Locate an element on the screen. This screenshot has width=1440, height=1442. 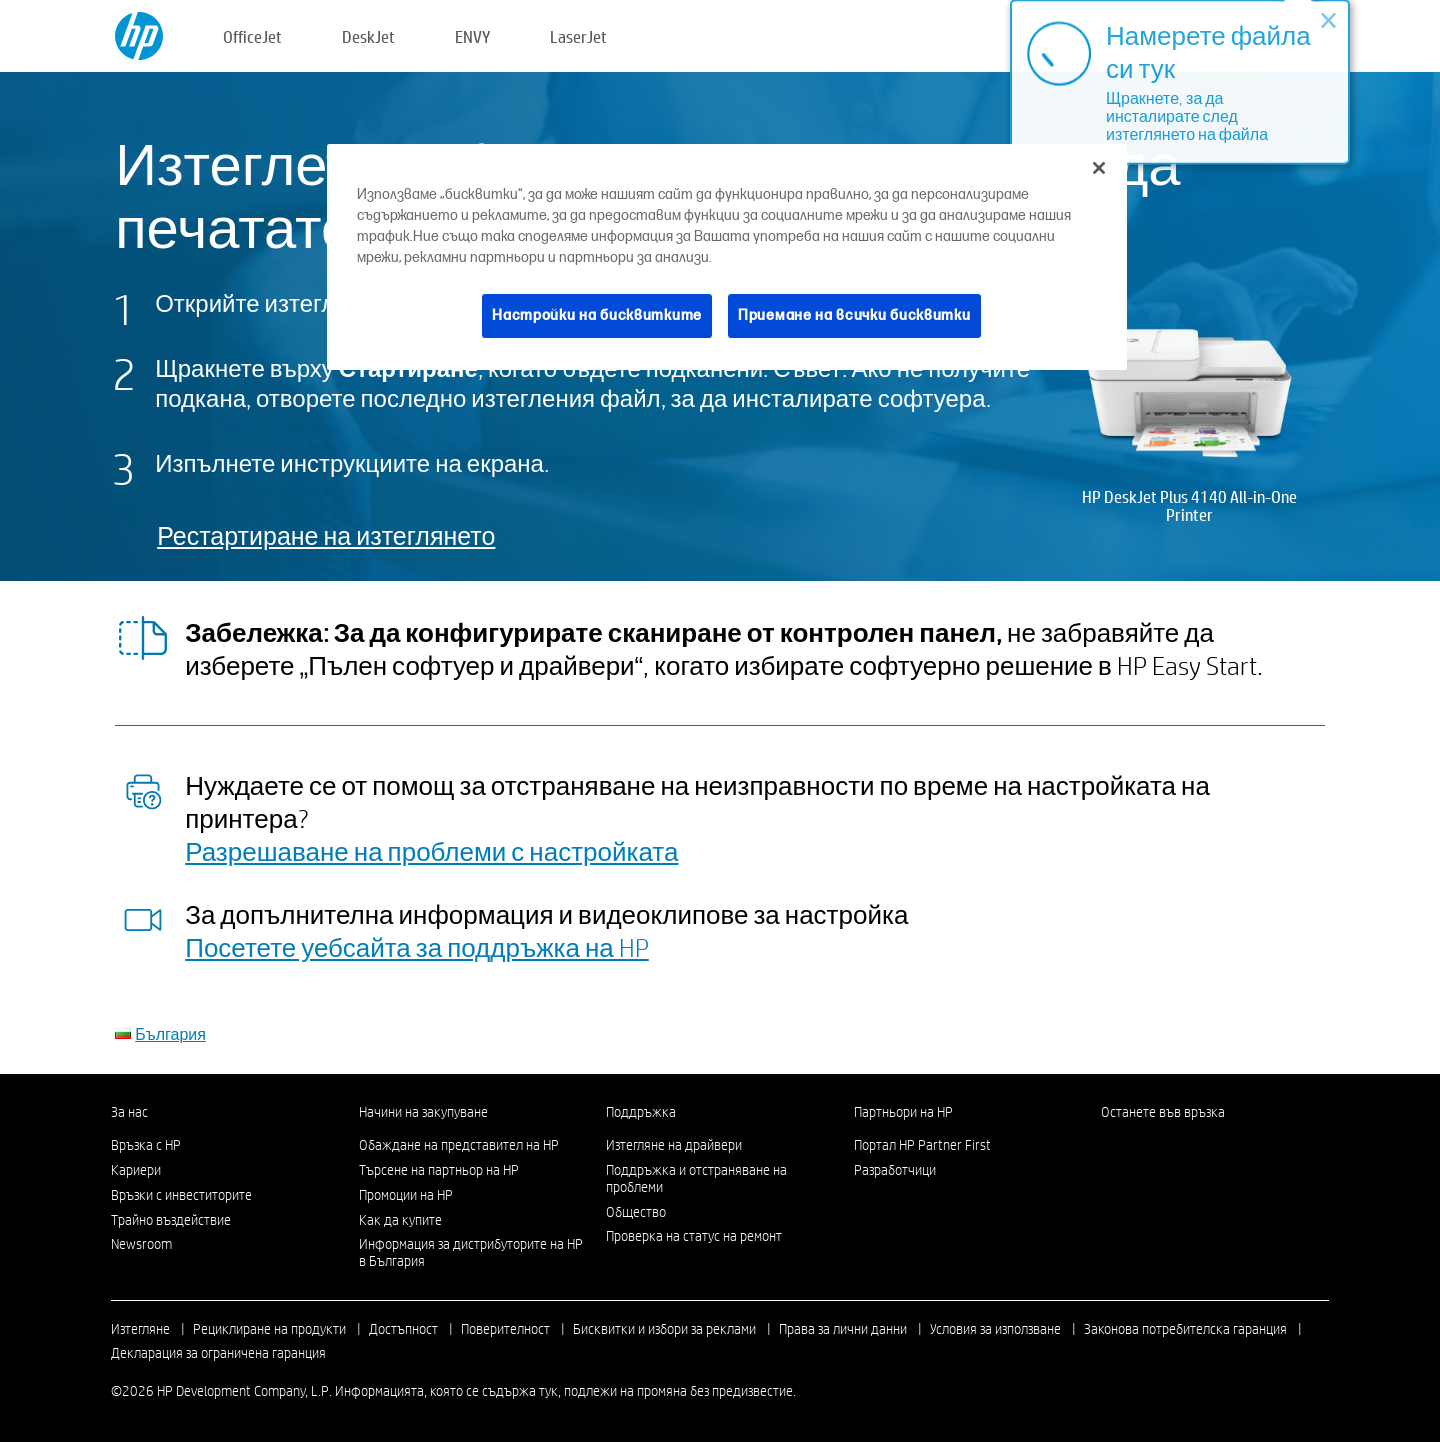
LaserJet is located at coordinates (578, 36).